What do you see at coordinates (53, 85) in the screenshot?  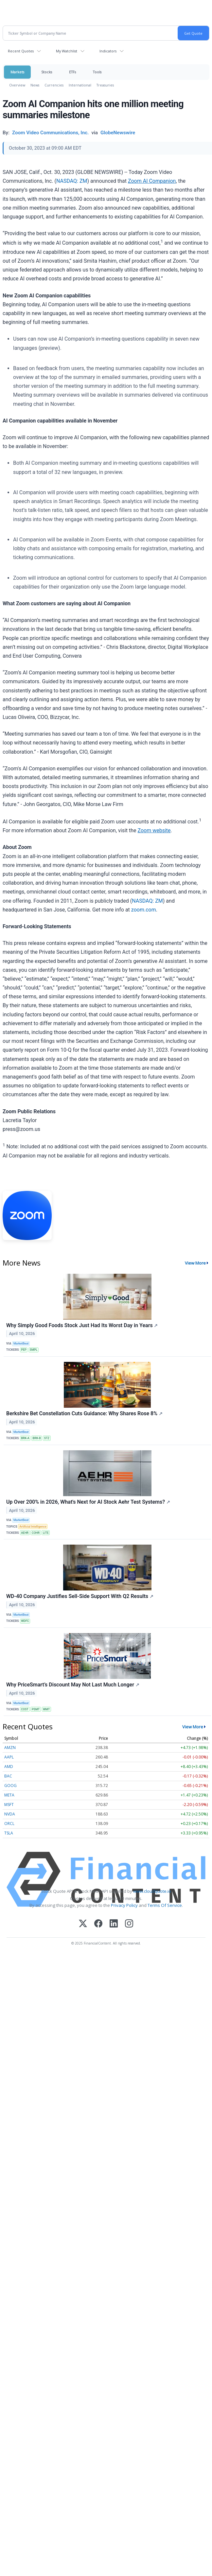 I see `Currencies` at bounding box center [53, 85].